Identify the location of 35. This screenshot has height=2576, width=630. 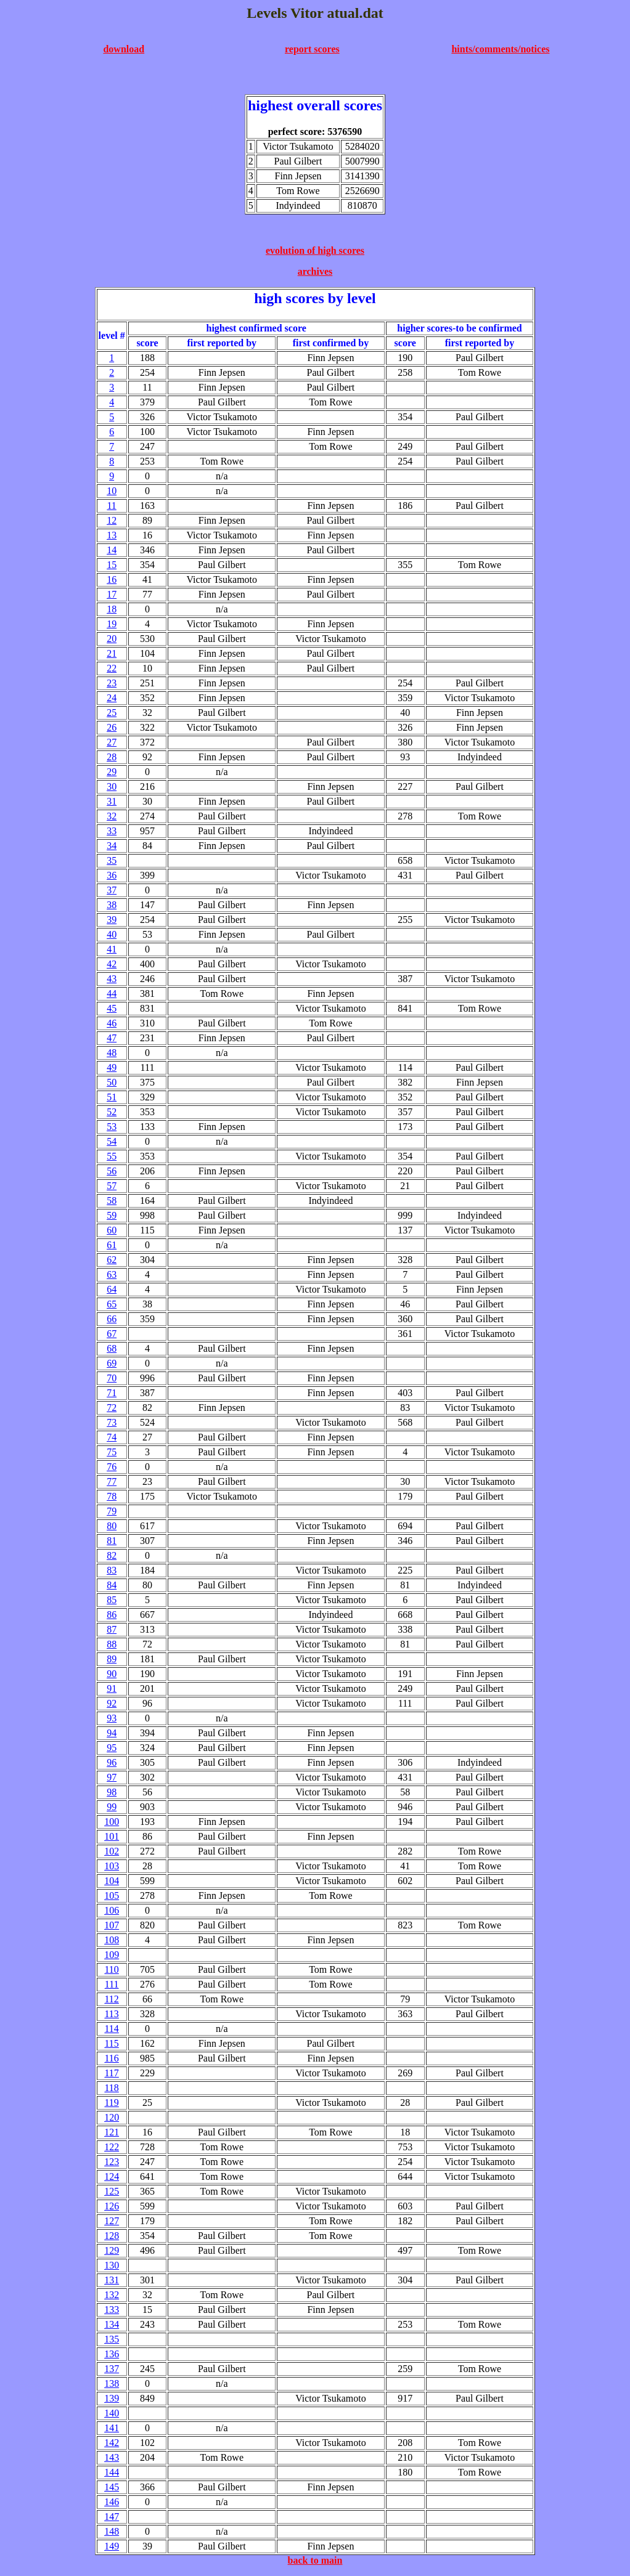
(112, 860).